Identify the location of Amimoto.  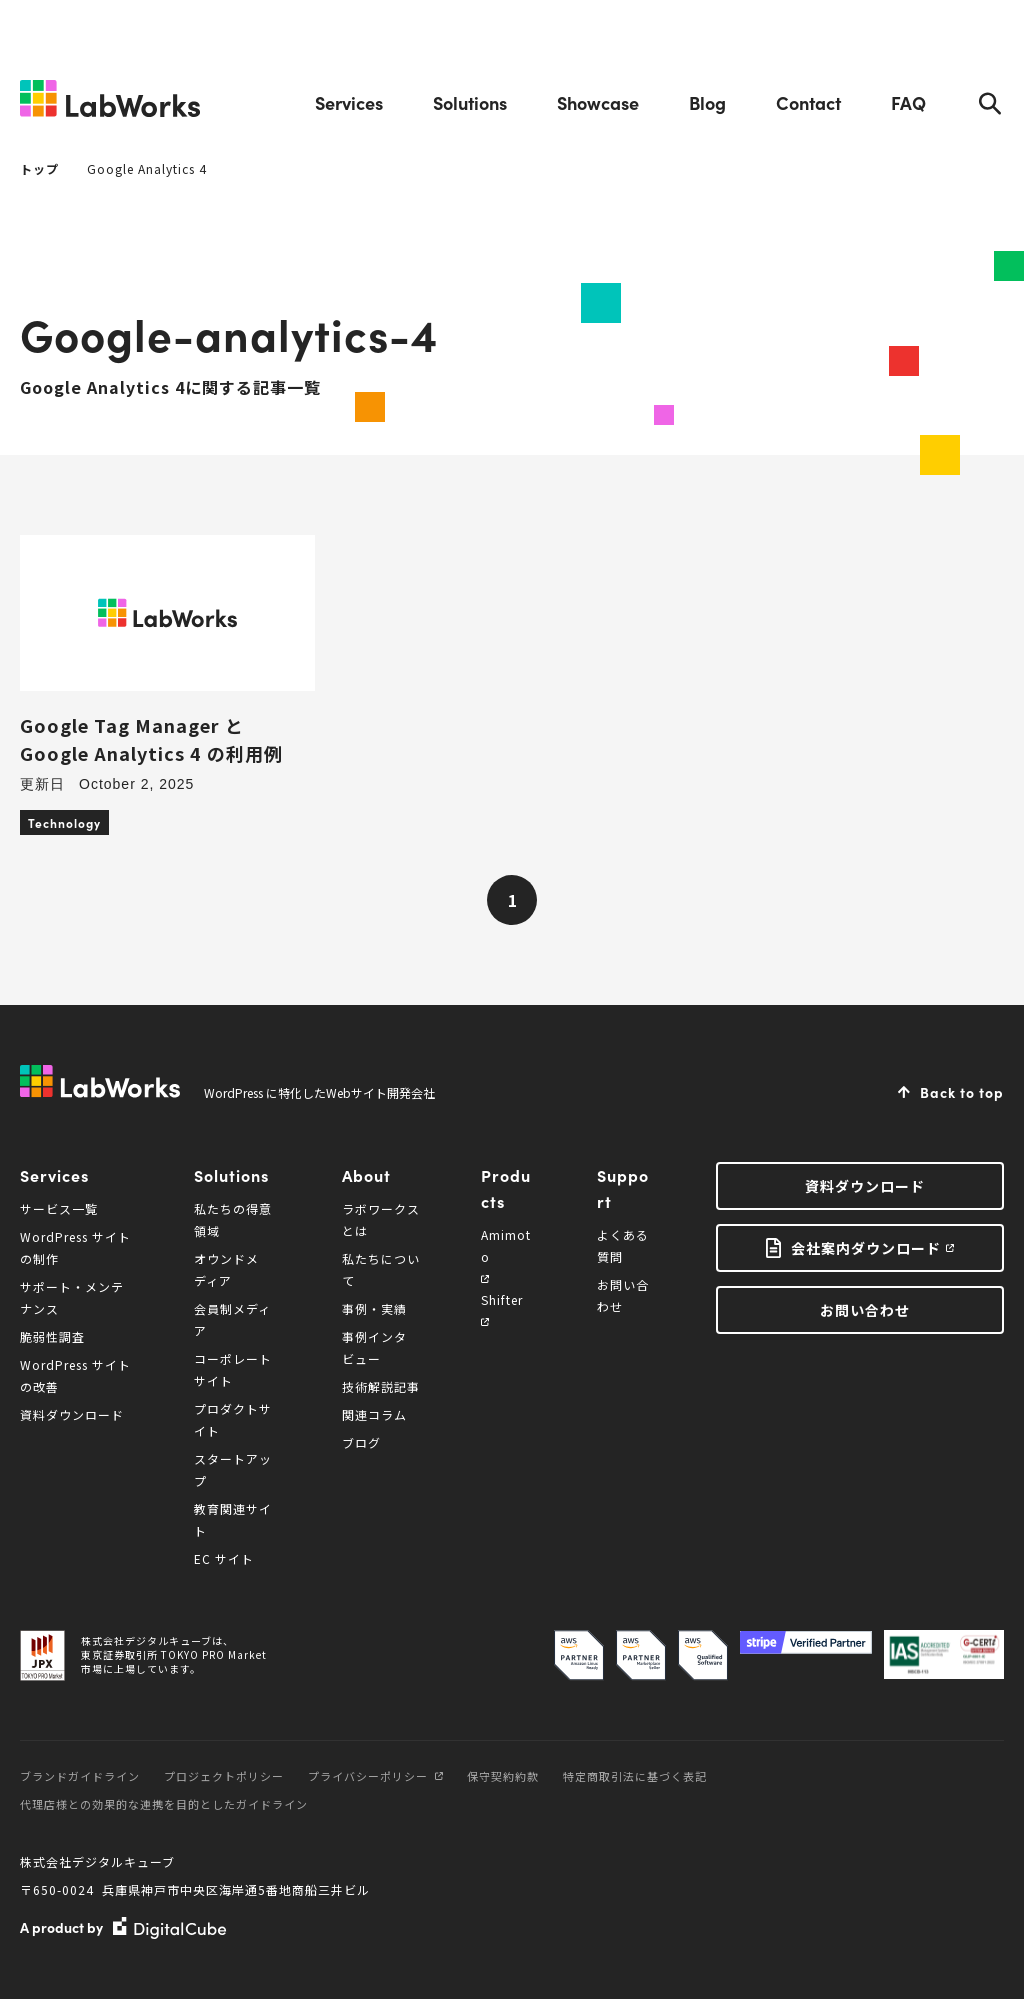
(506, 1254).